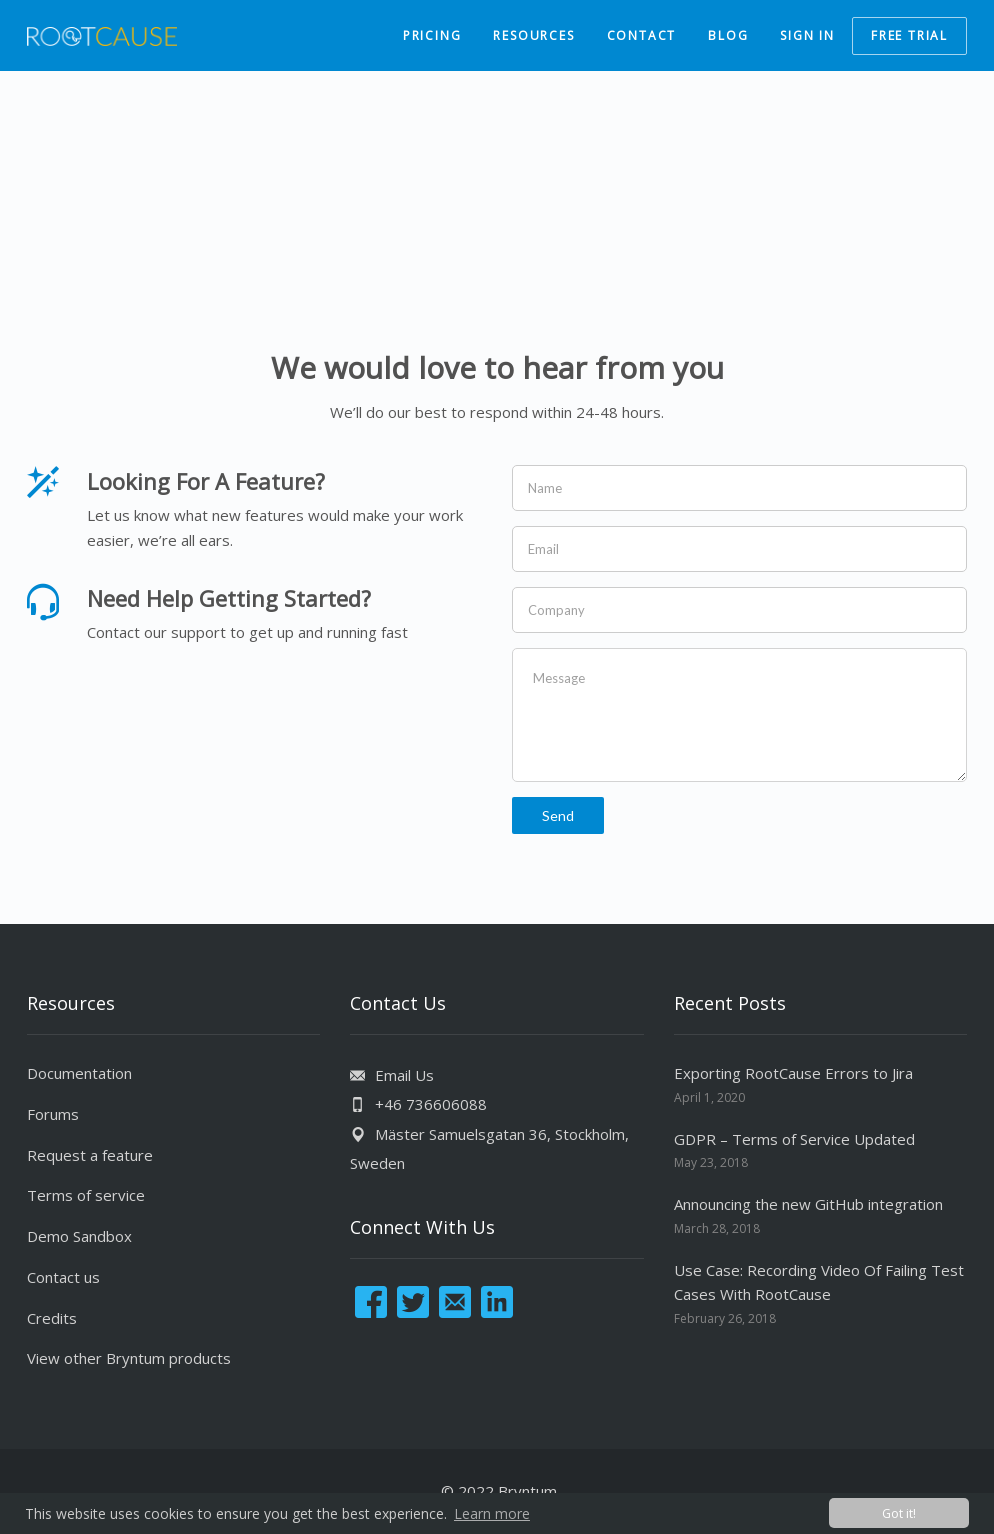 Image resolution: width=994 pixels, height=1534 pixels. What do you see at coordinates (793, 1073) in the screenshot?
I see `Exporting RootCause Errors to Jira` at bounding box center [793, 1073].